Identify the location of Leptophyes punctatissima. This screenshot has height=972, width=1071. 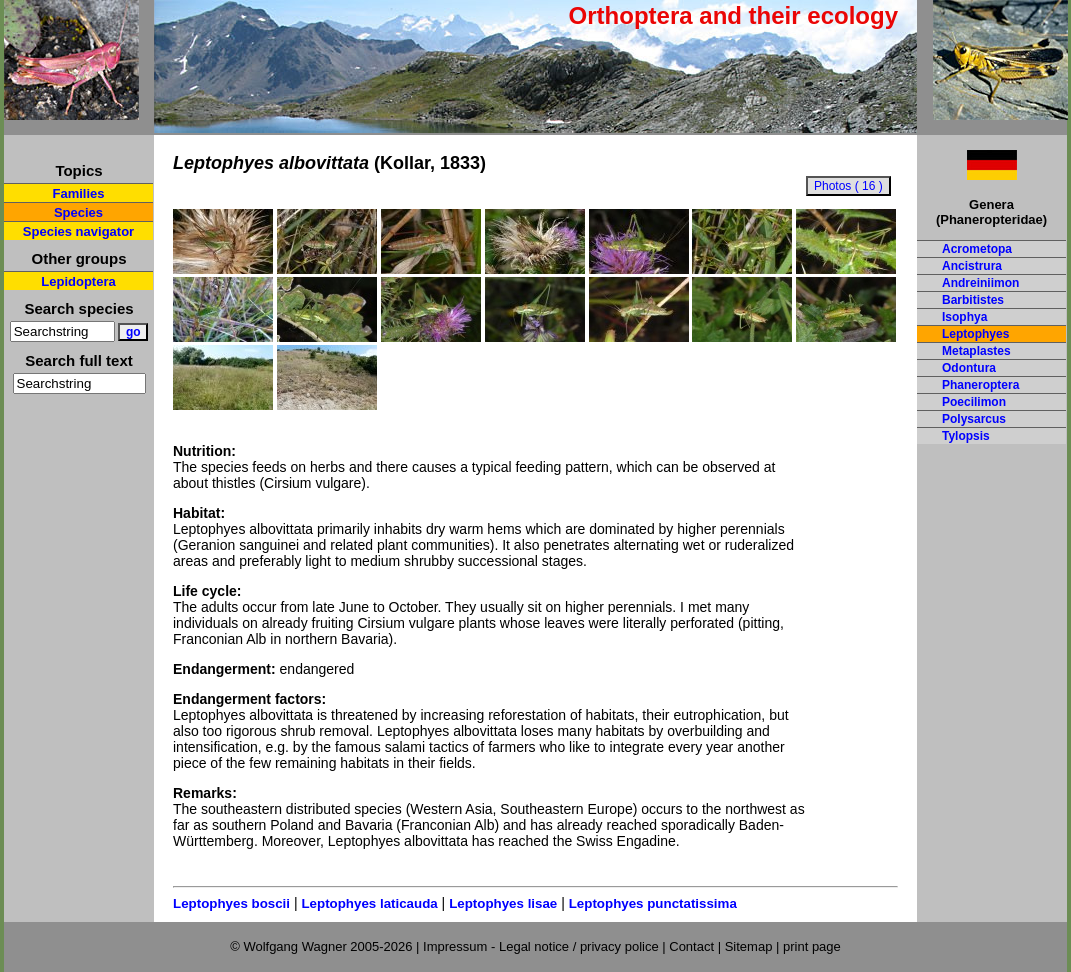
(653, 903).